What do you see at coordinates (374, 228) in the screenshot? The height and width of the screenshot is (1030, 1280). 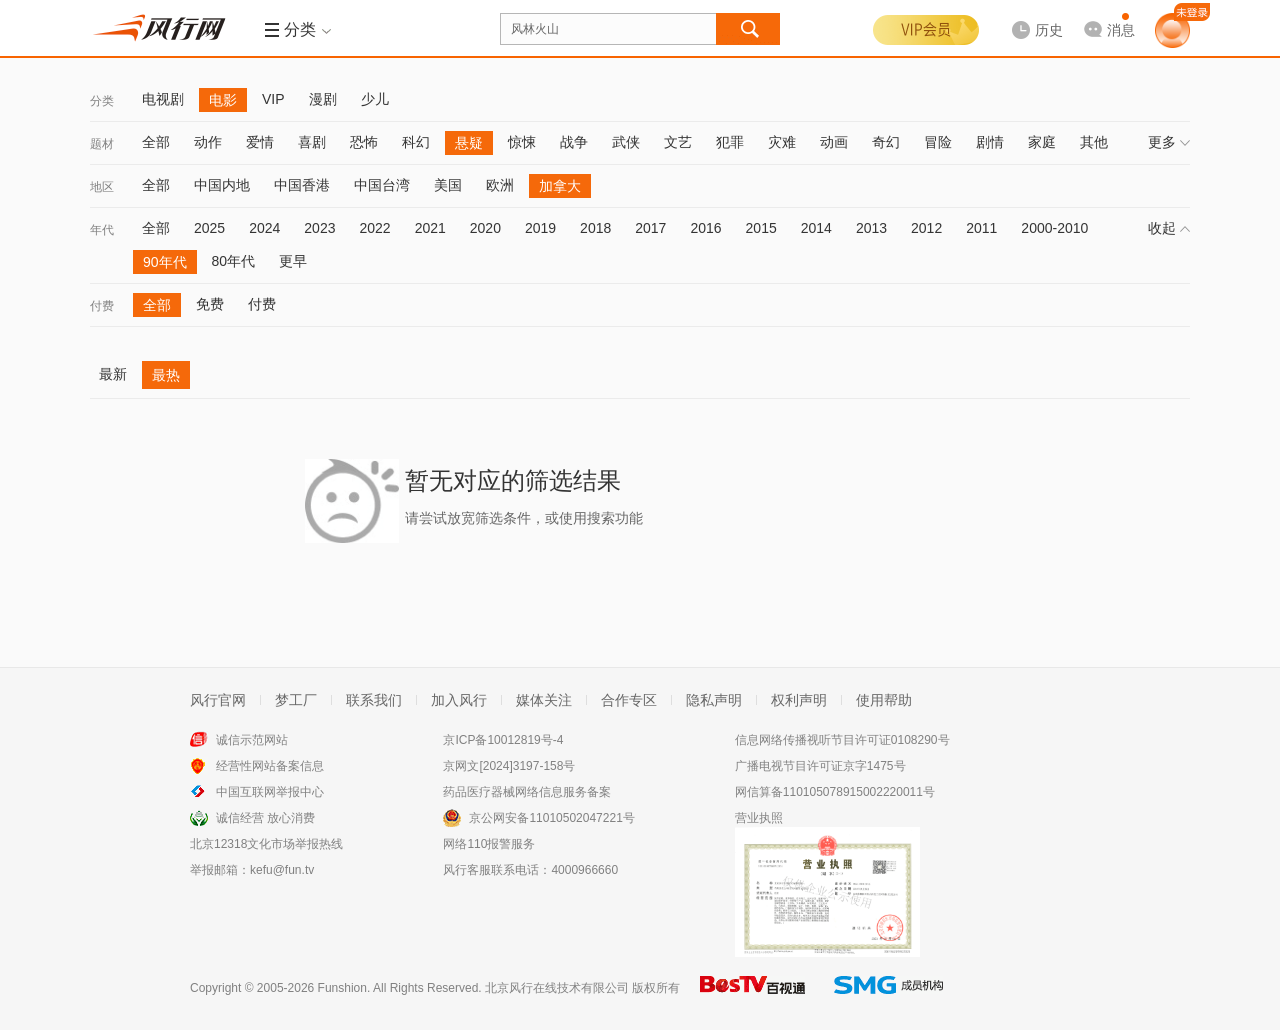 I see `2022` at bounding box center [374, 228].